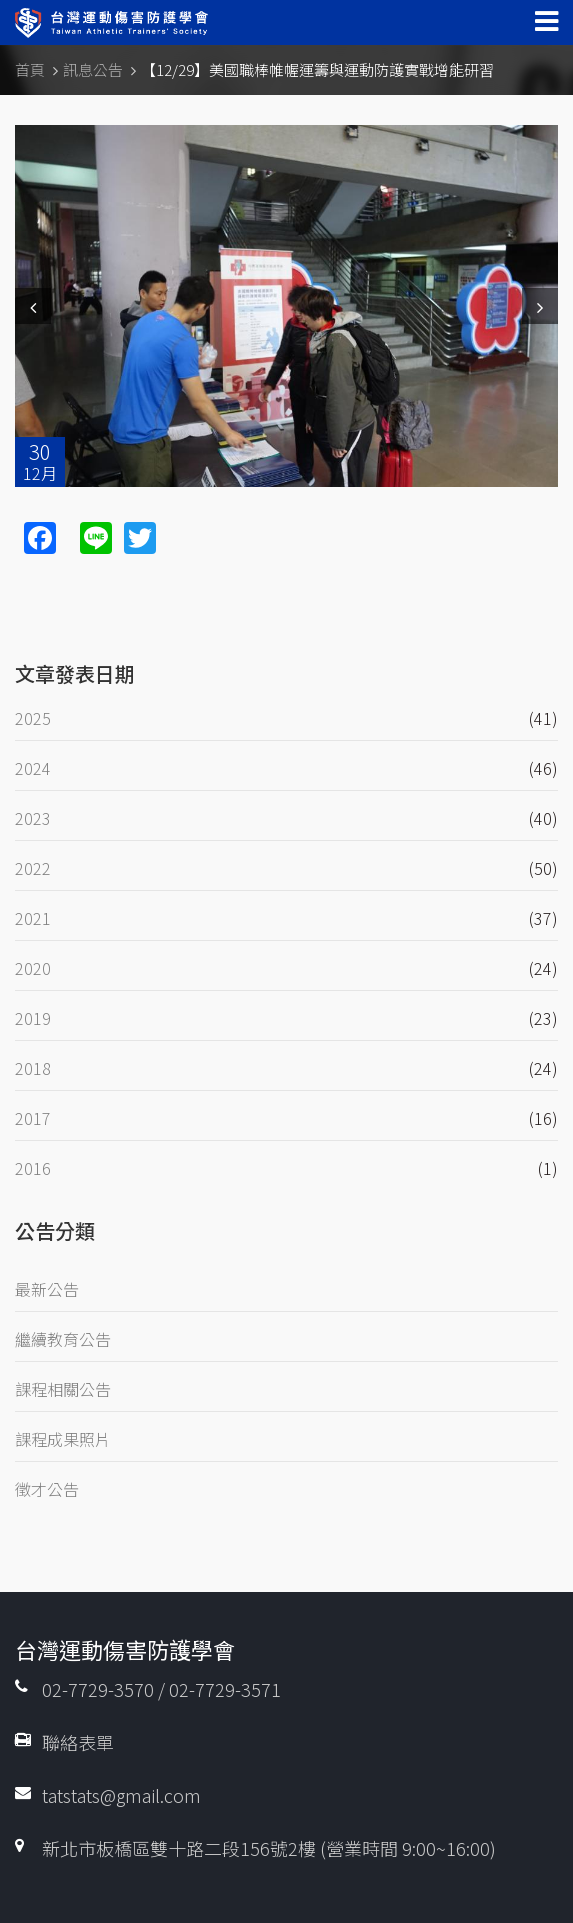  What do you see at coordinates (33, 1118) in the screenshot?
I see `2017` at bounding box center [33, 1118].